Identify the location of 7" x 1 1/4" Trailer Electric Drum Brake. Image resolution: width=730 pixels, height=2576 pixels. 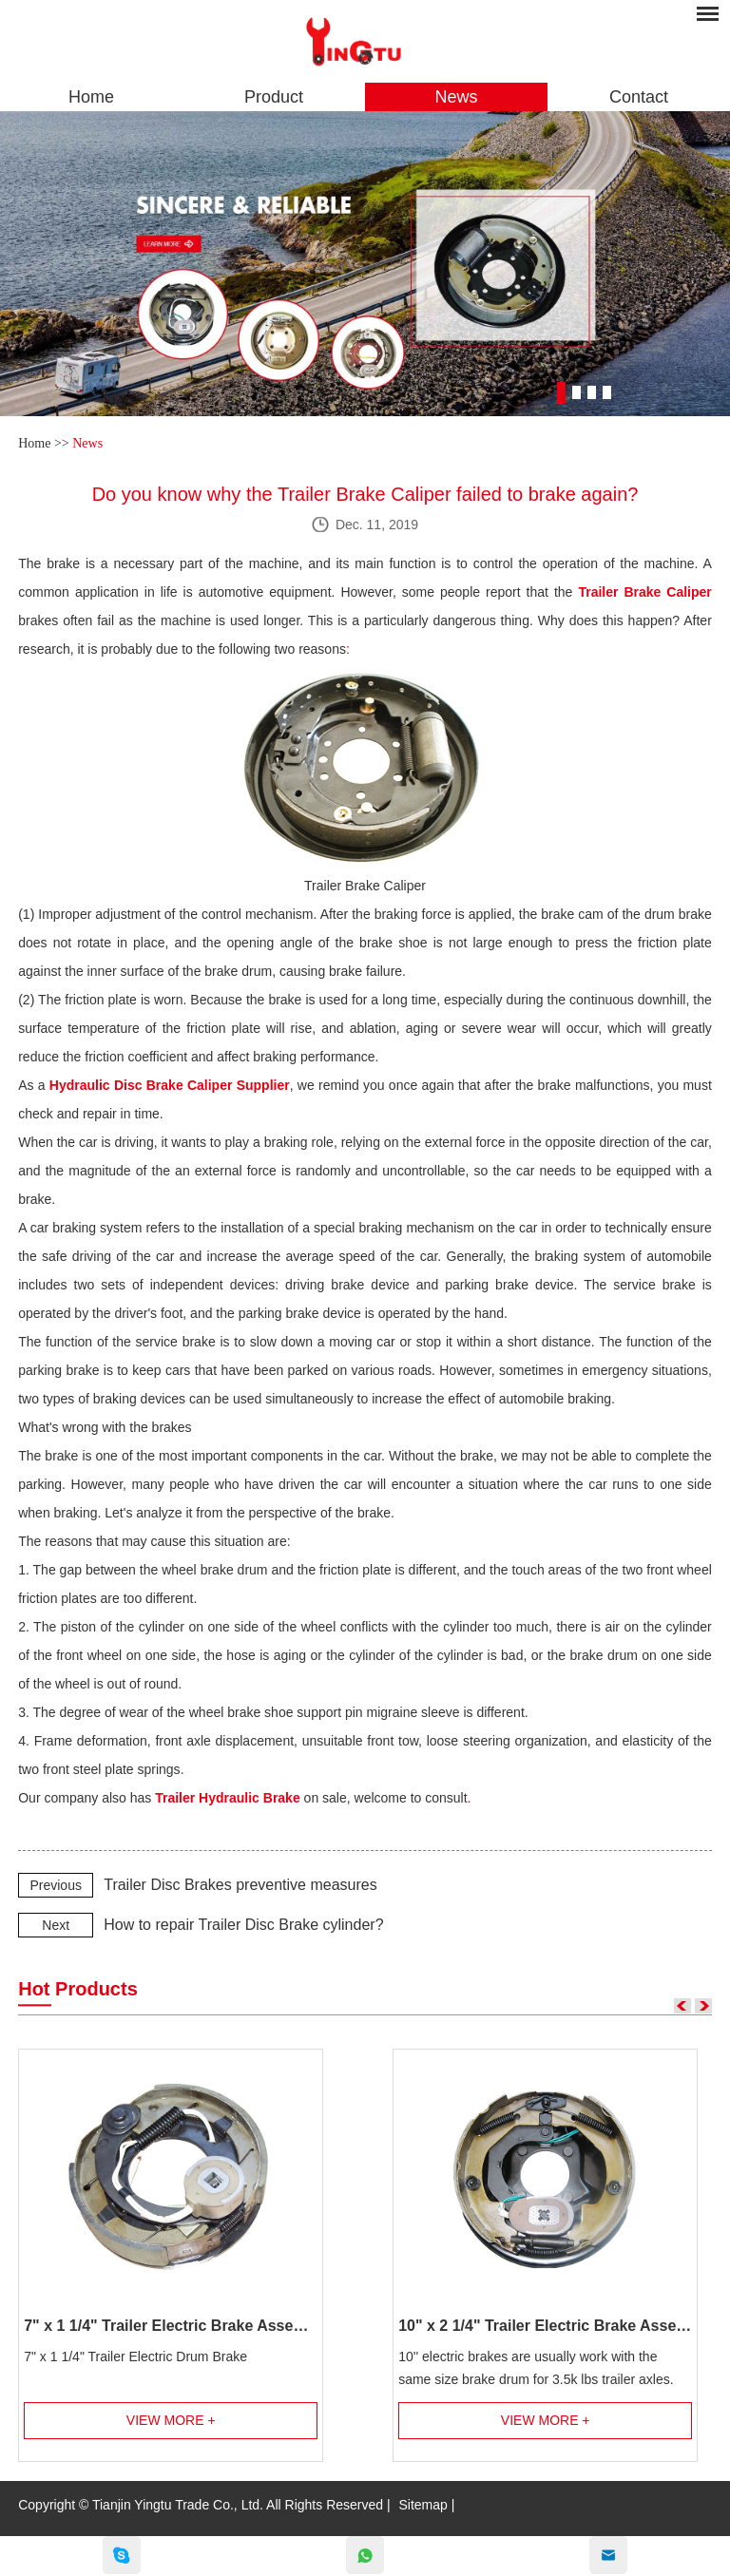
(135, 2356).